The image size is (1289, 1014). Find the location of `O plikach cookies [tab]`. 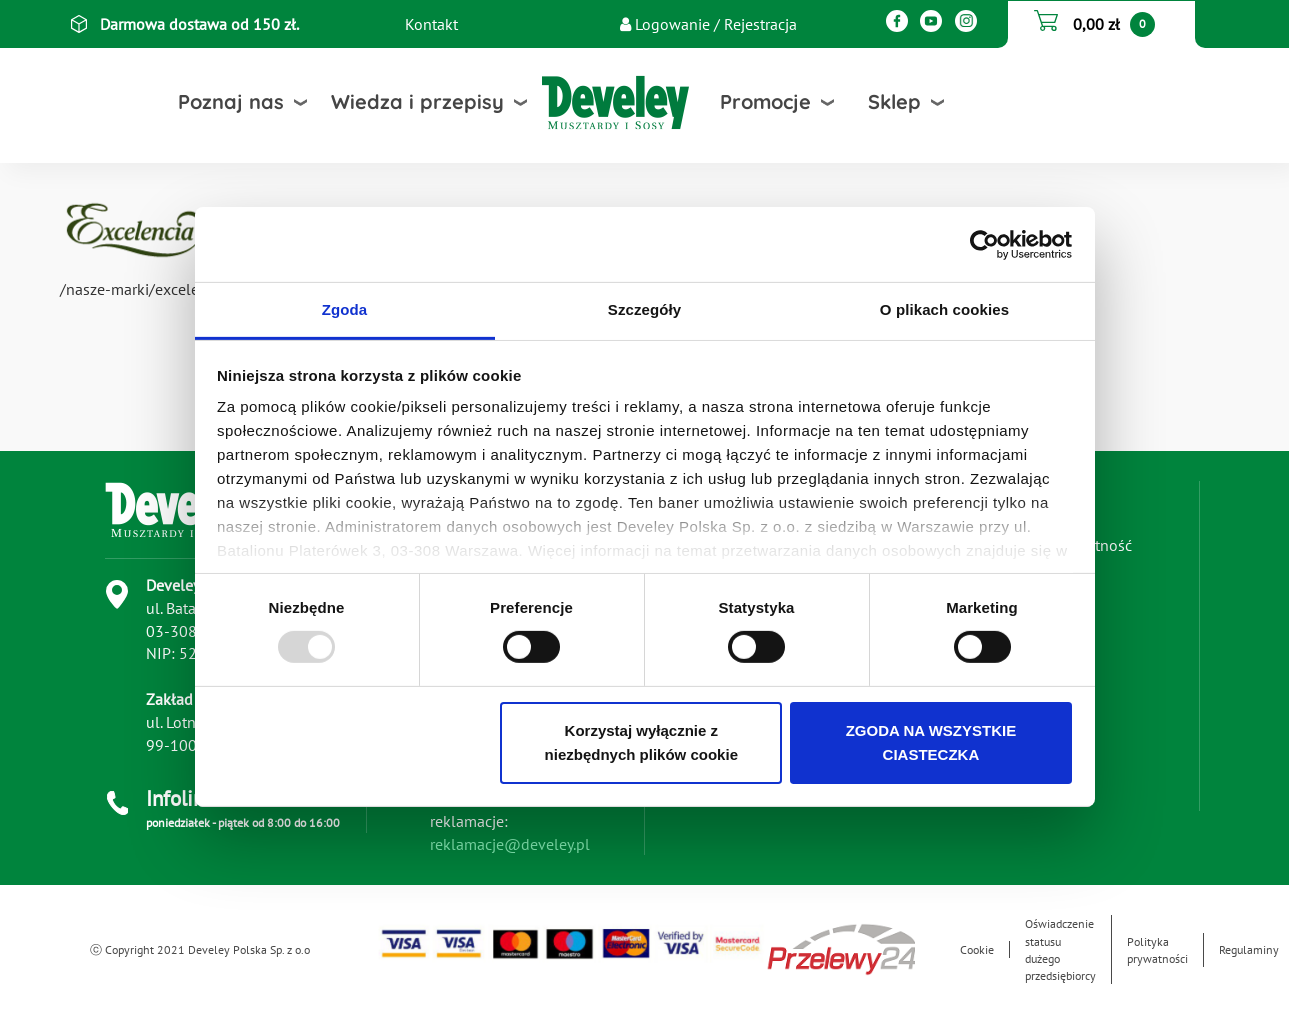

O plikach cookies [tab] is located at coordinates (944, 309).